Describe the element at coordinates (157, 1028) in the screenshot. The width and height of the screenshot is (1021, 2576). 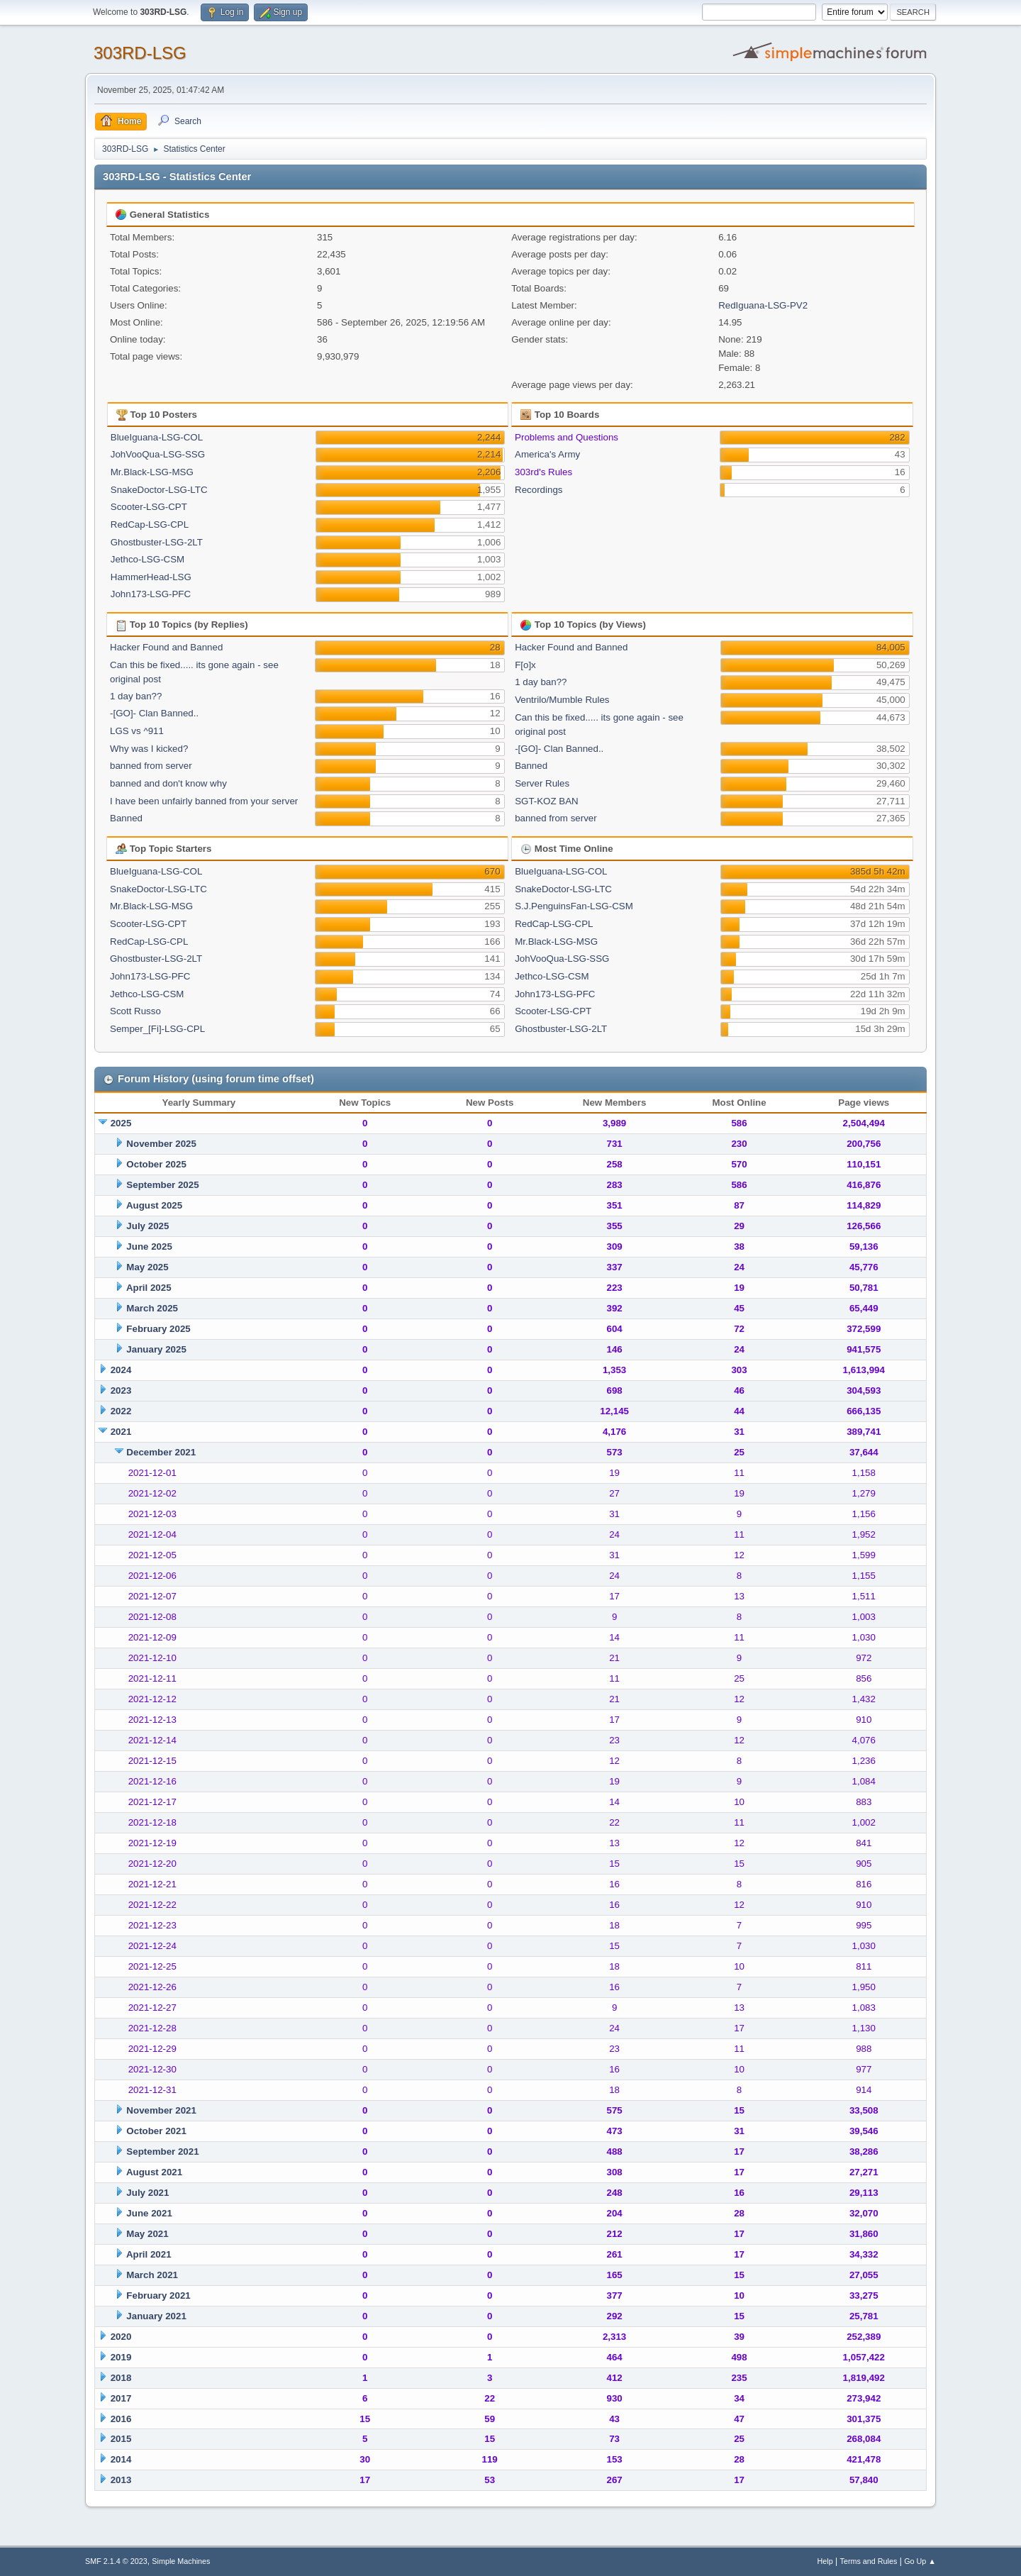
I see `Semper_[Fi]-LSG-CPL` at that location.